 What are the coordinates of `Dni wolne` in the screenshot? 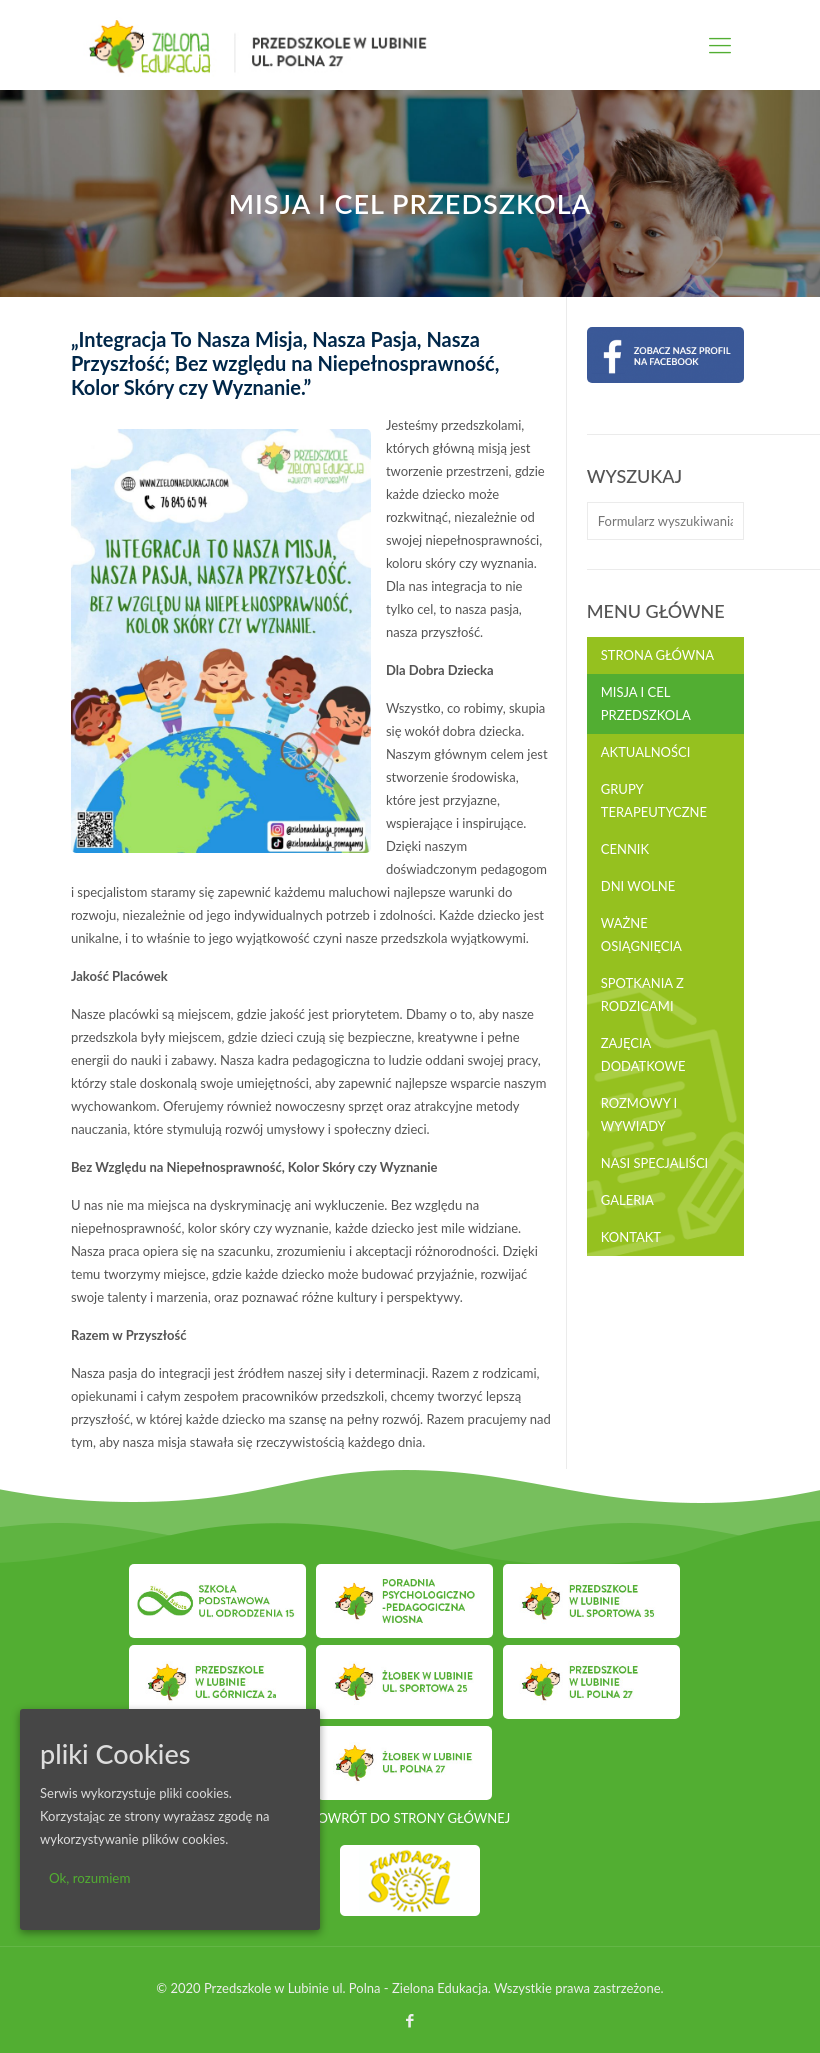 It's located at (638, 886).